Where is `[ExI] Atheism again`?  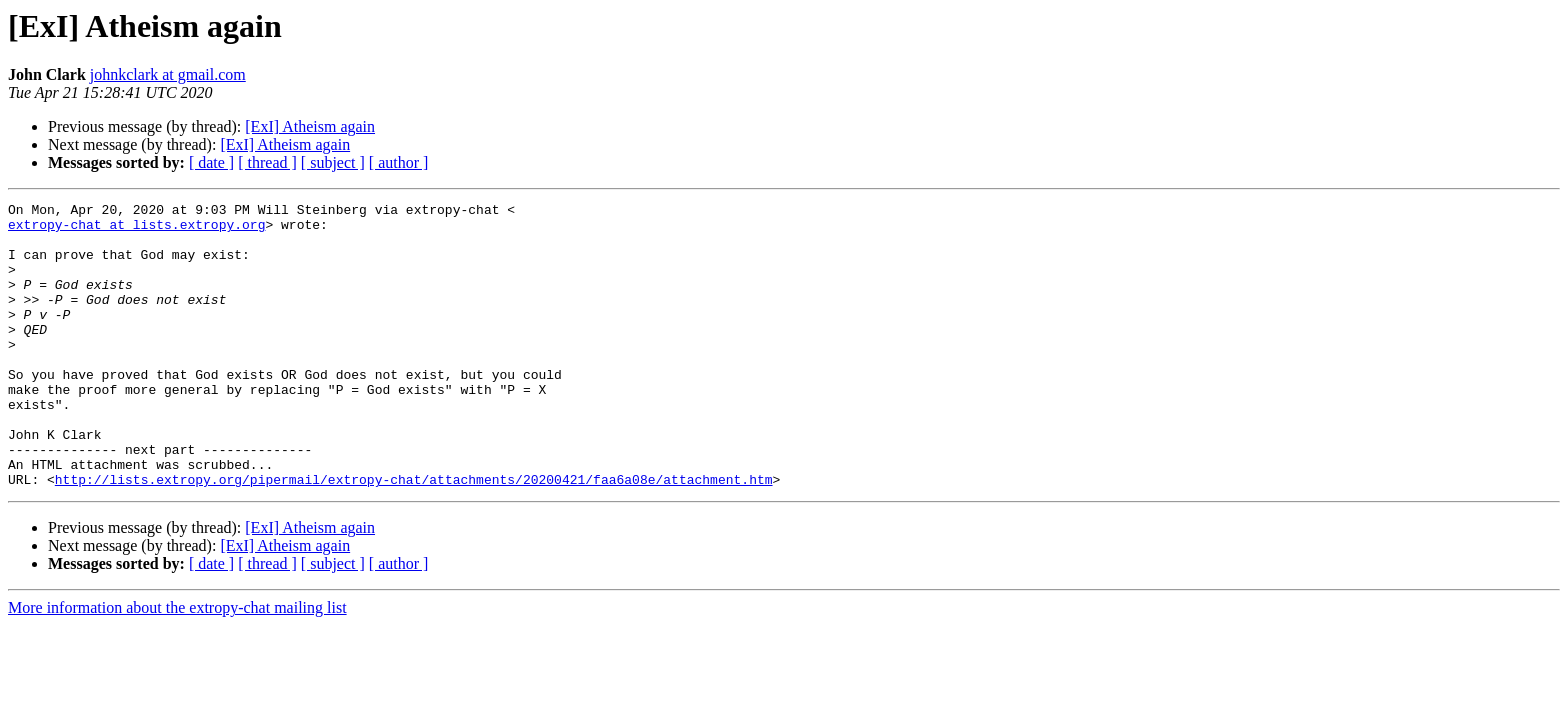 [ExI] Atheism again is located at coordinates (310, 126).